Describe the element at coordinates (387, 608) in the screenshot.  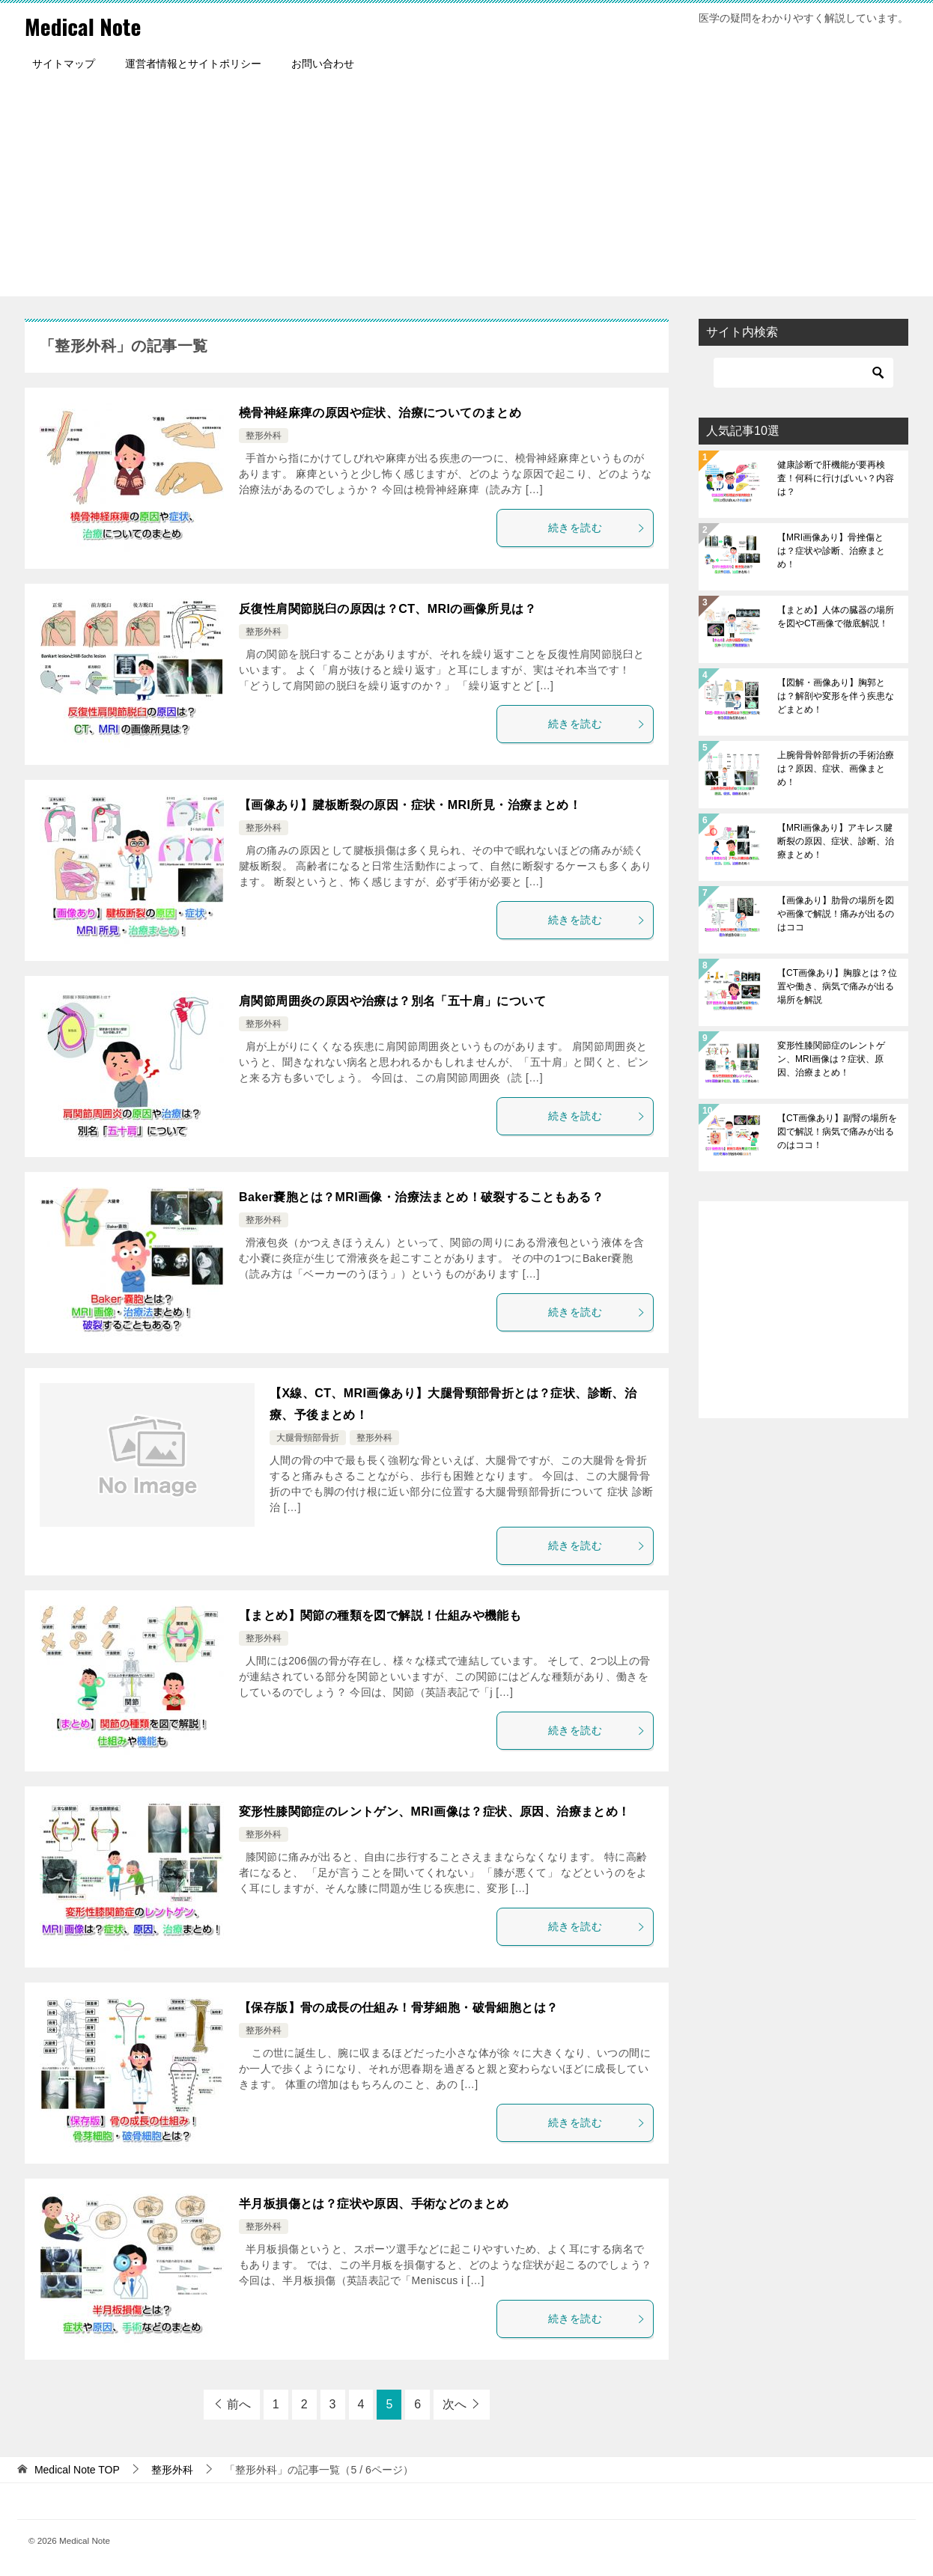
I see `反復性肩関節脱臼の原因は？CT、MRIの画像所見は？` at that location.